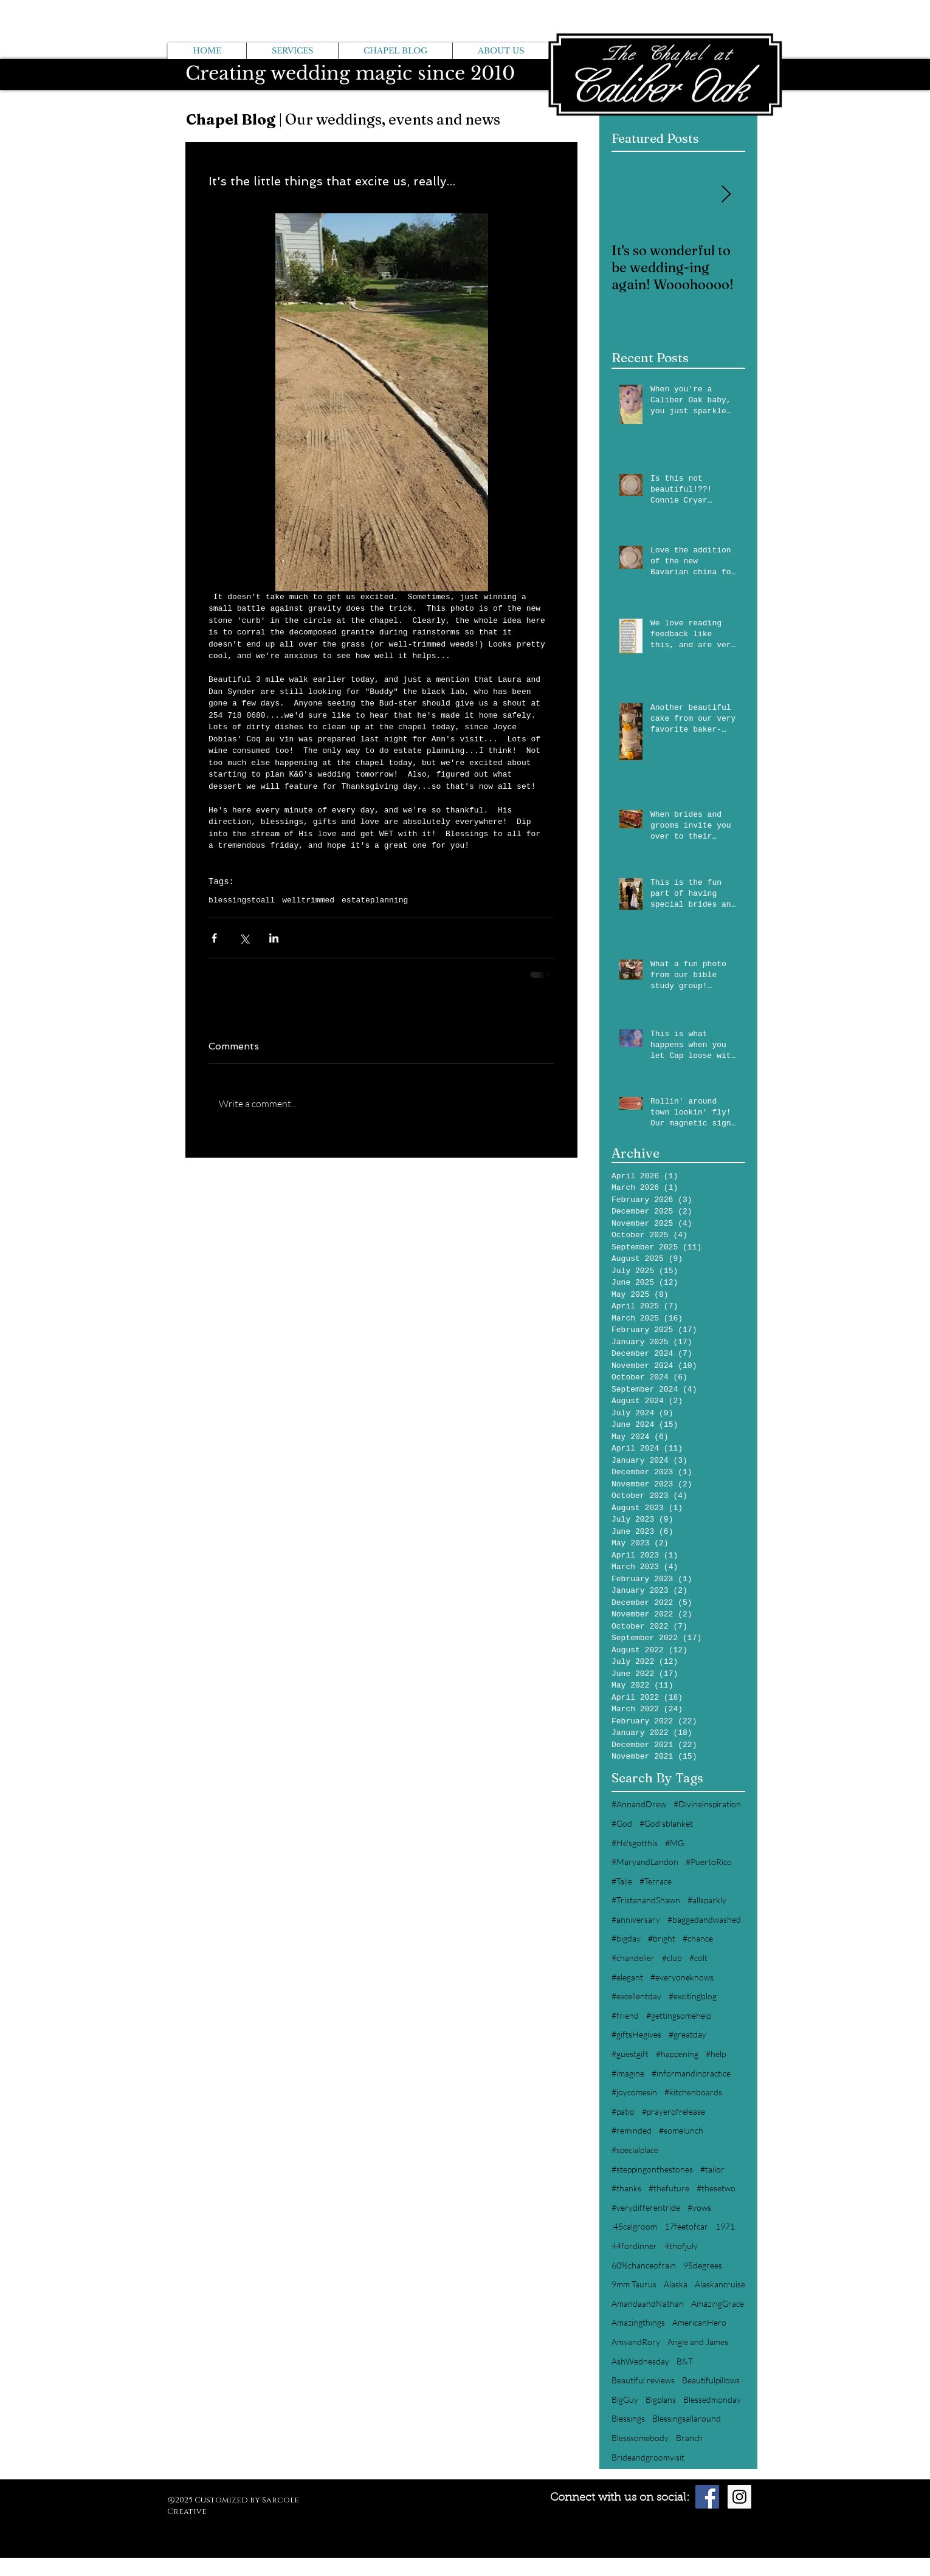 This screenshot has height=2576, width=930. Describe the element at coordinates (626, 1938) in the screenshot. I see `#bigday` at that location.